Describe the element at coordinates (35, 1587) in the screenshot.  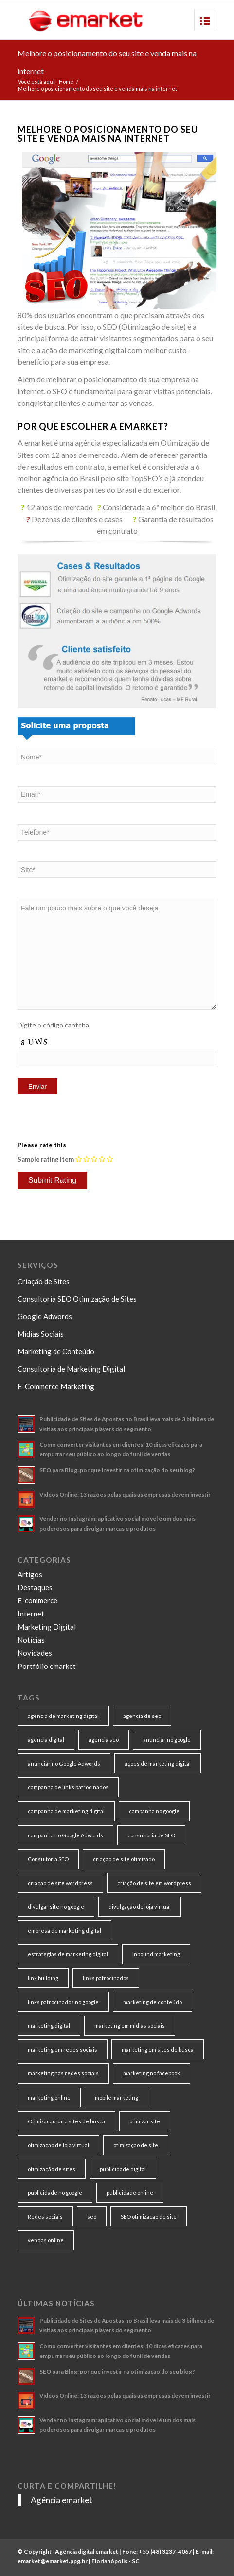
I see `Destaques` at that location.